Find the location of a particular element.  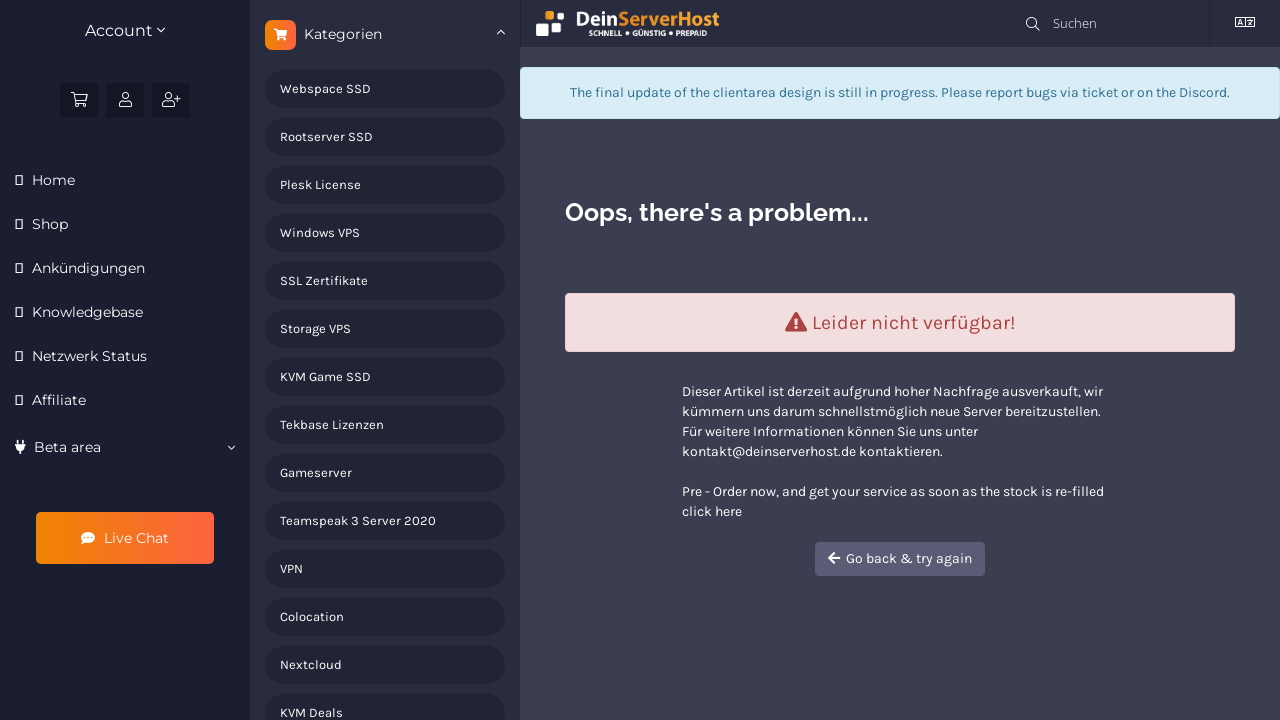

VPN is located at coordinates (291, 568).